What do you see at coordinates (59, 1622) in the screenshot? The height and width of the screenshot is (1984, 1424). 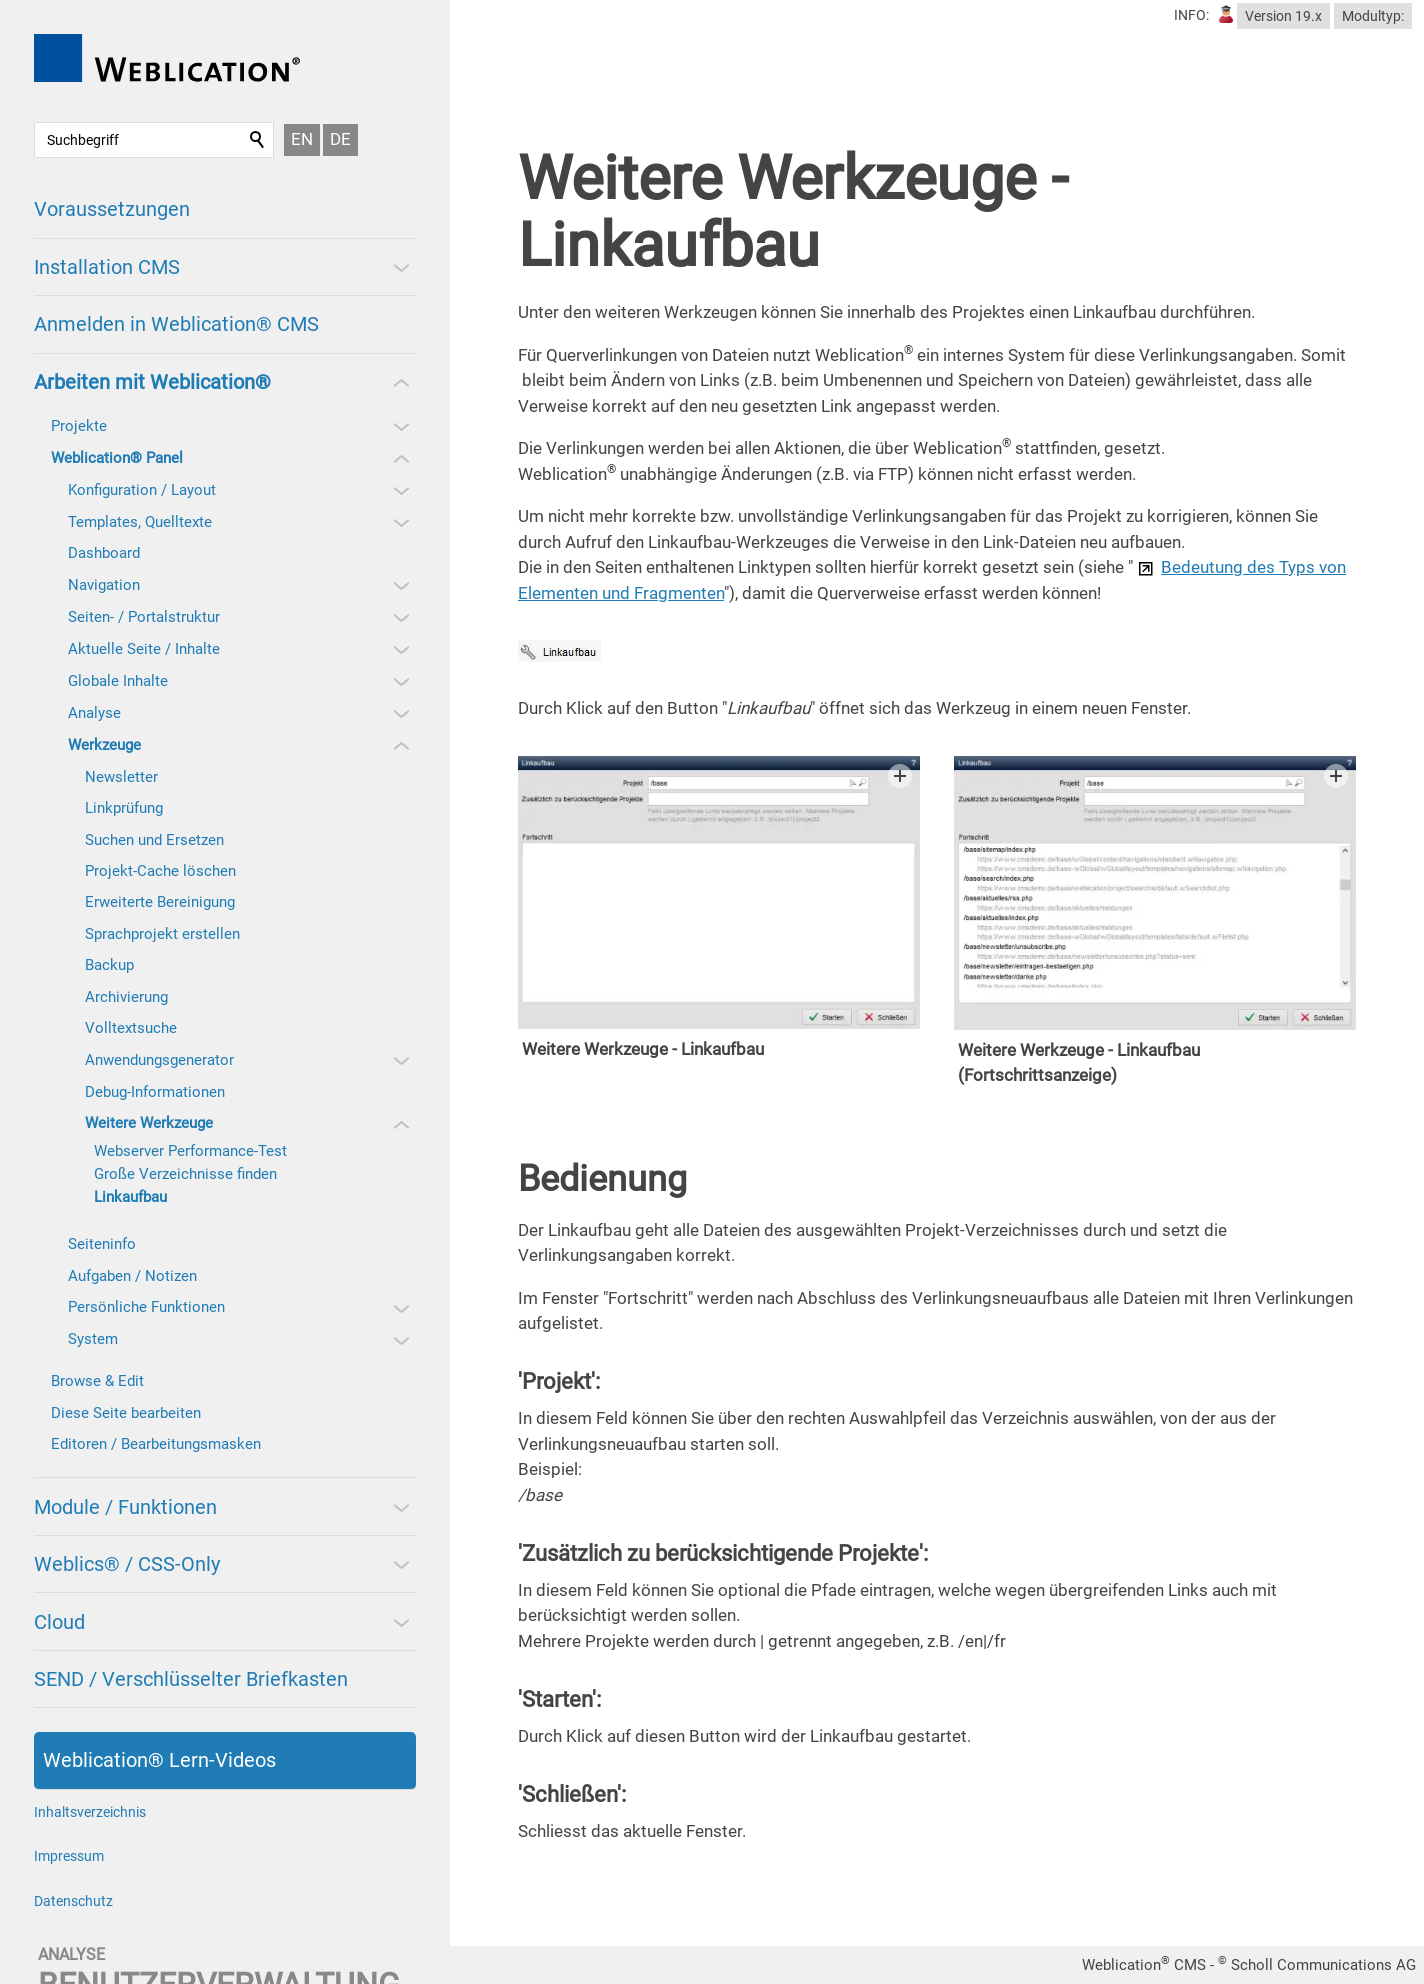 I see `Cloud` at bounding box center [59, 1622].